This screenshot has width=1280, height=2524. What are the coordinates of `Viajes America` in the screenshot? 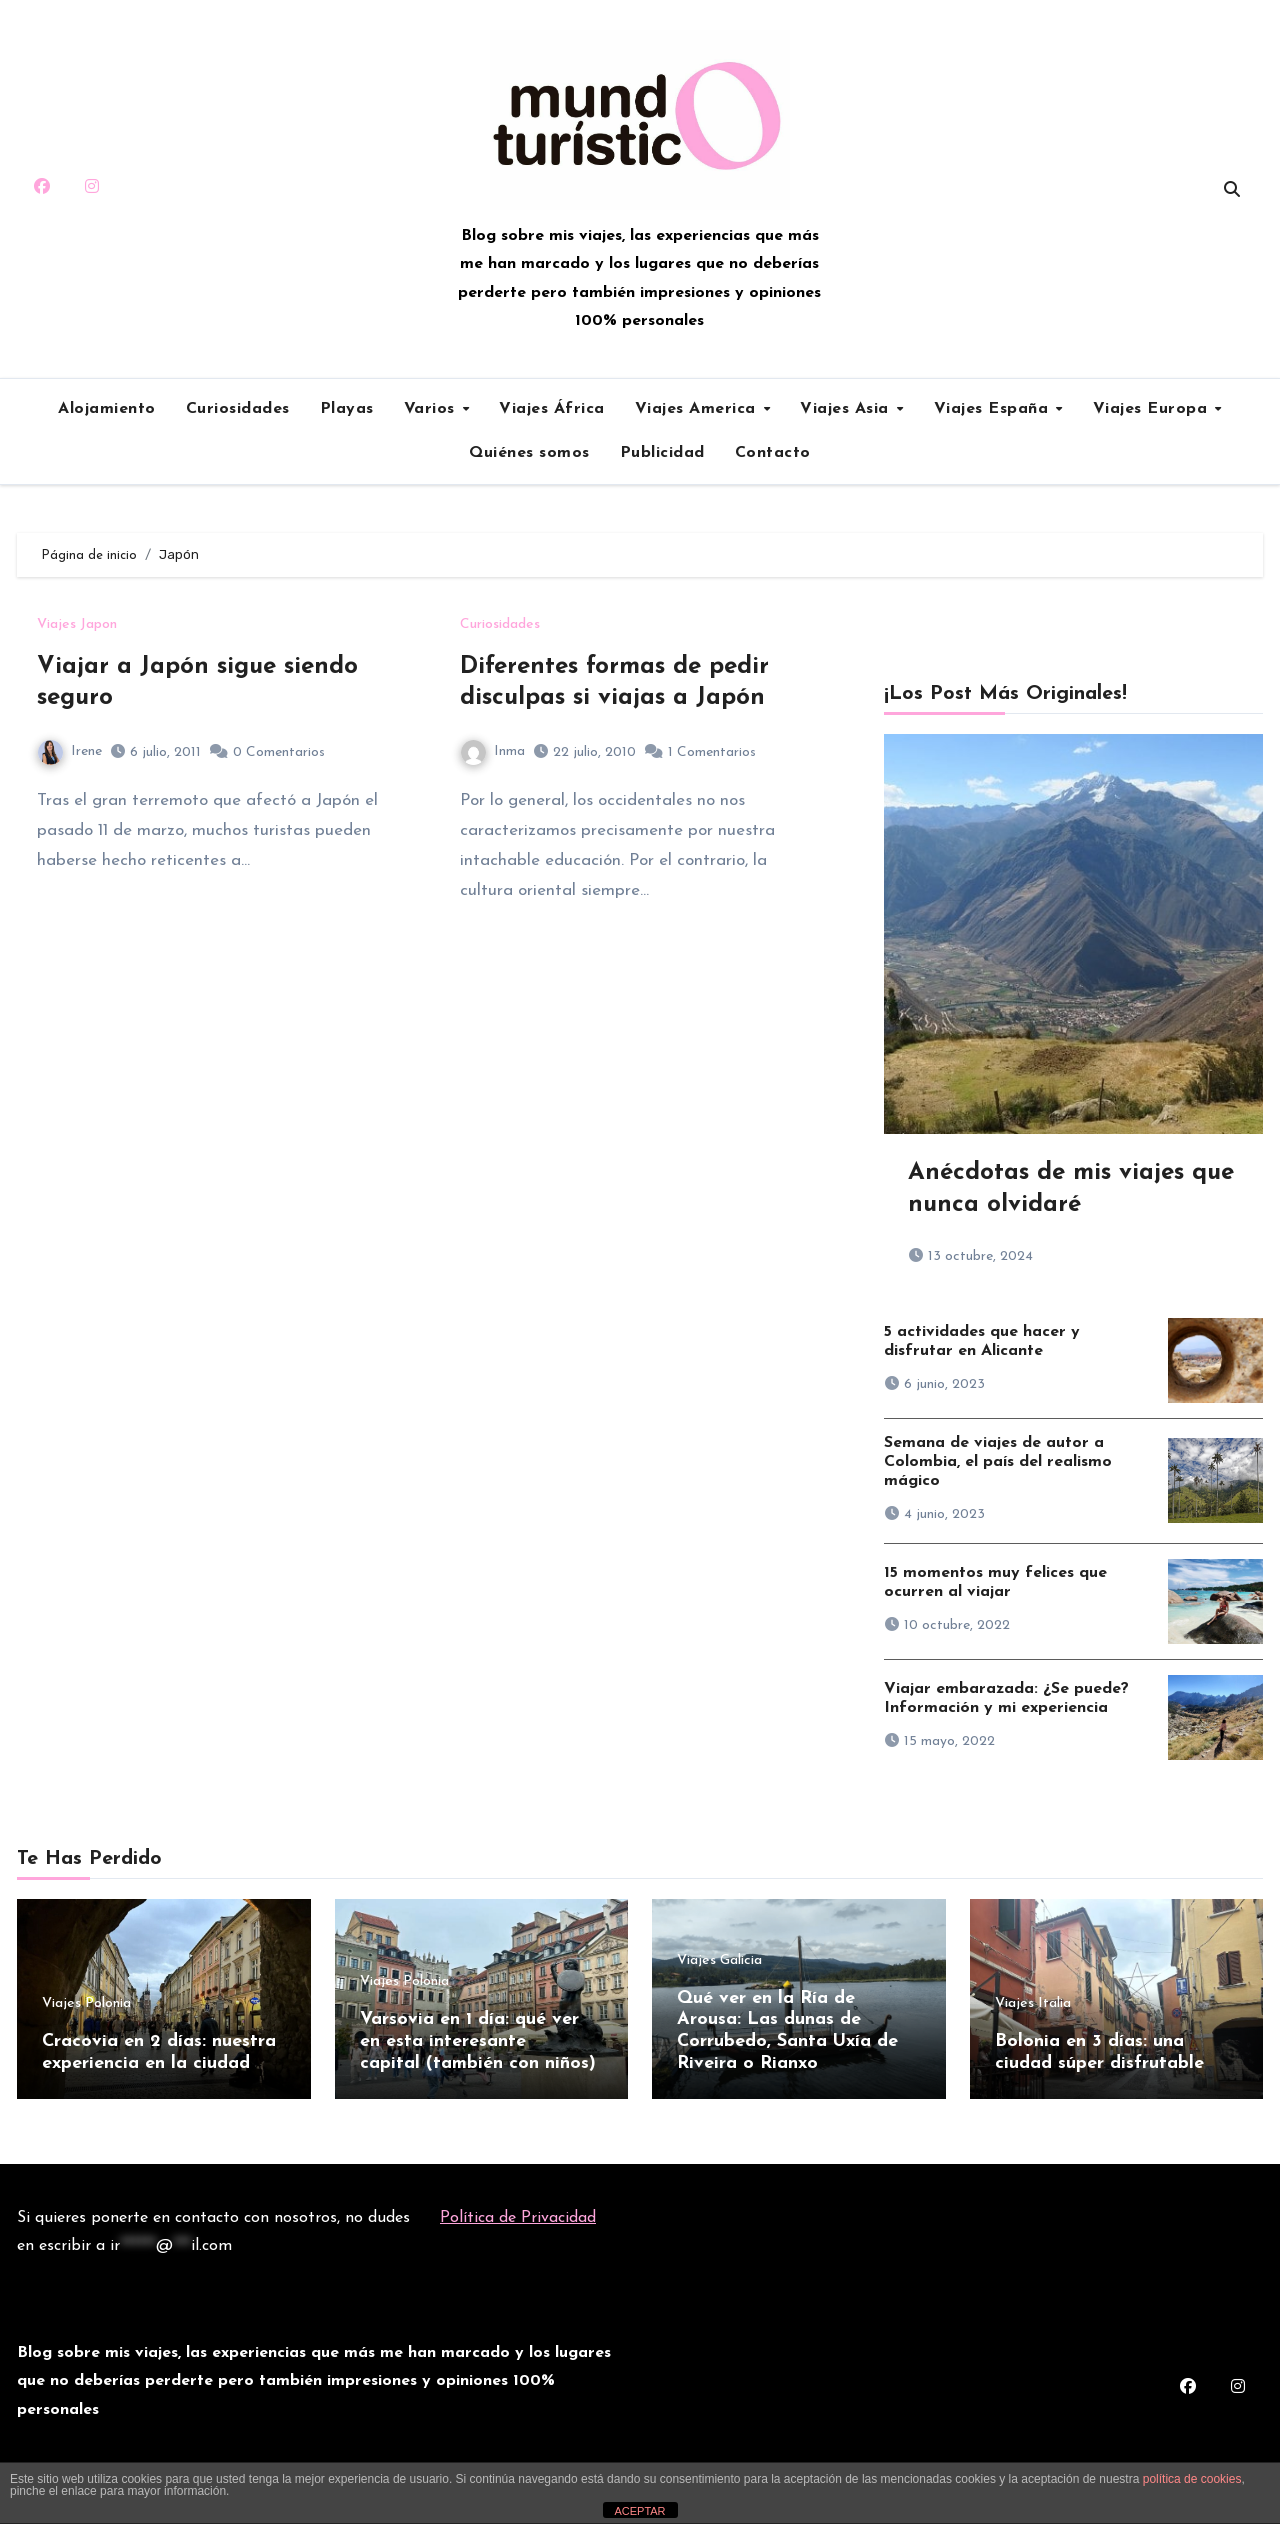 It's located at (698, 409).